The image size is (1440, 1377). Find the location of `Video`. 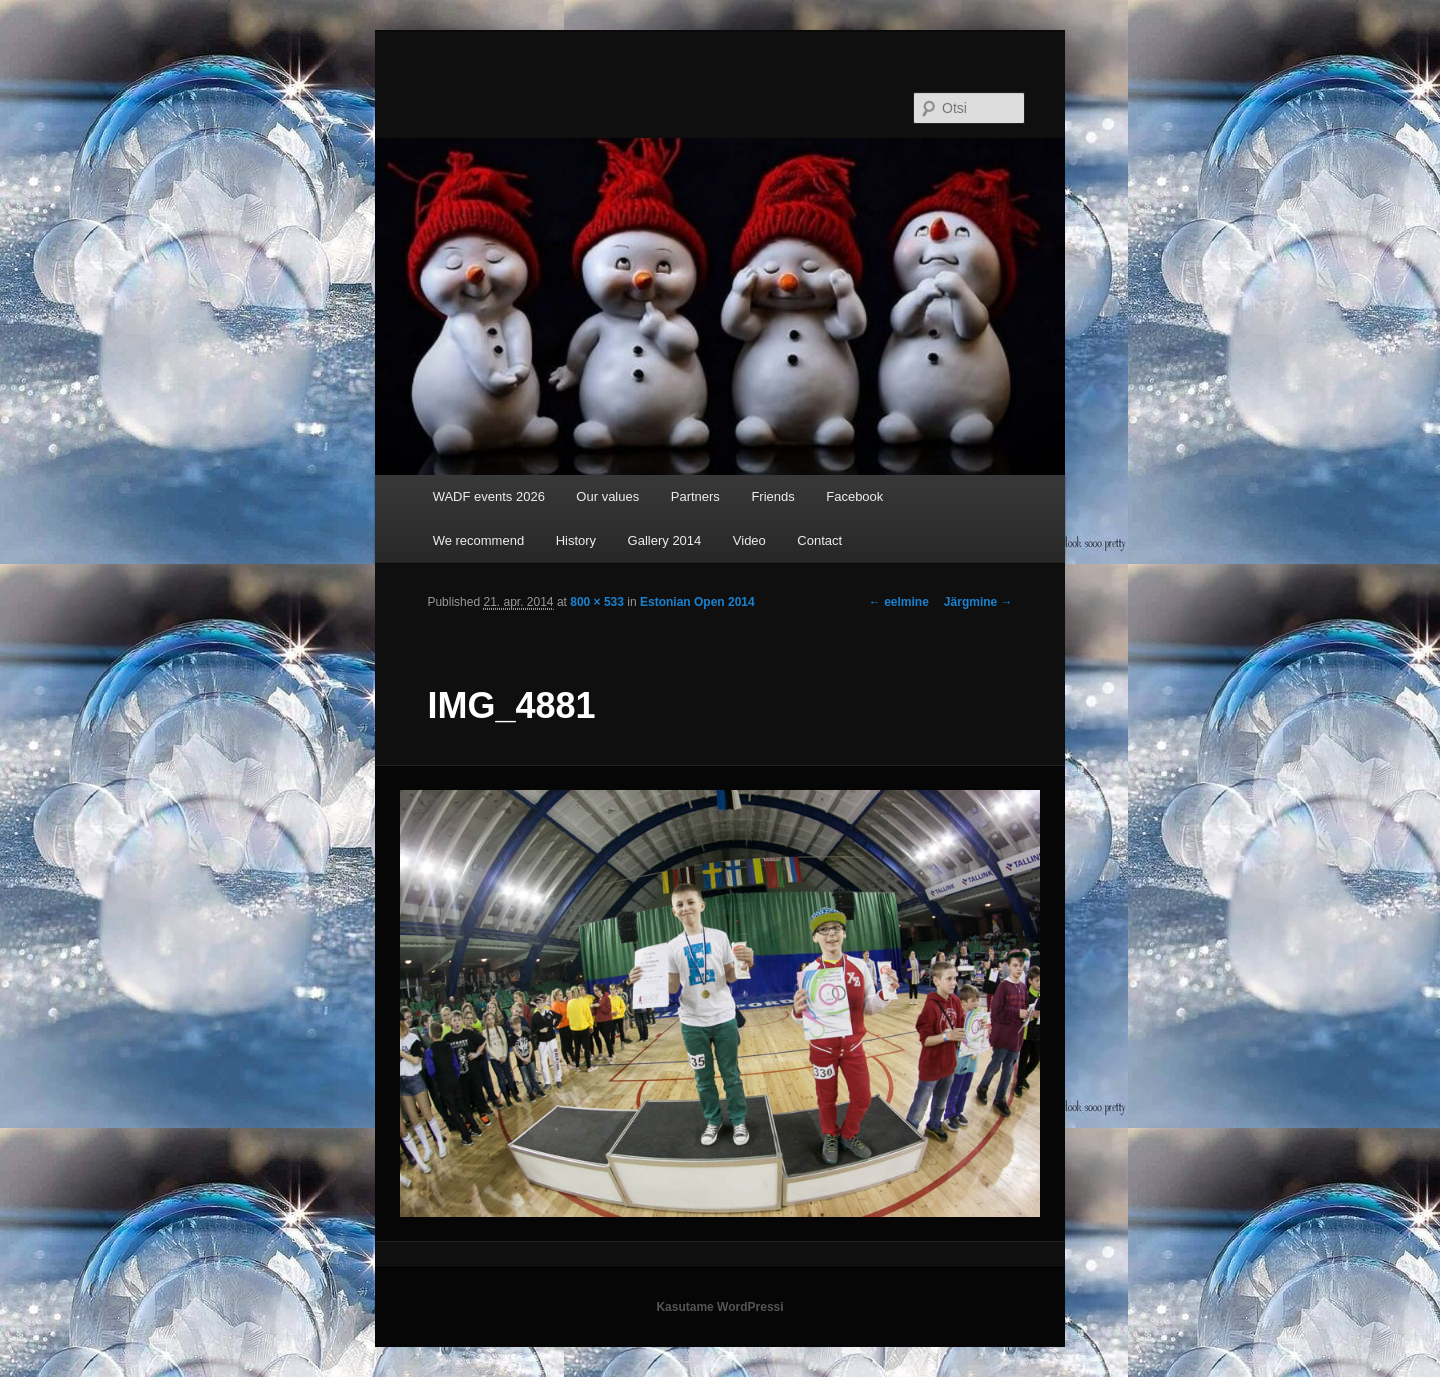

Video is located at coordinates (749, 540).